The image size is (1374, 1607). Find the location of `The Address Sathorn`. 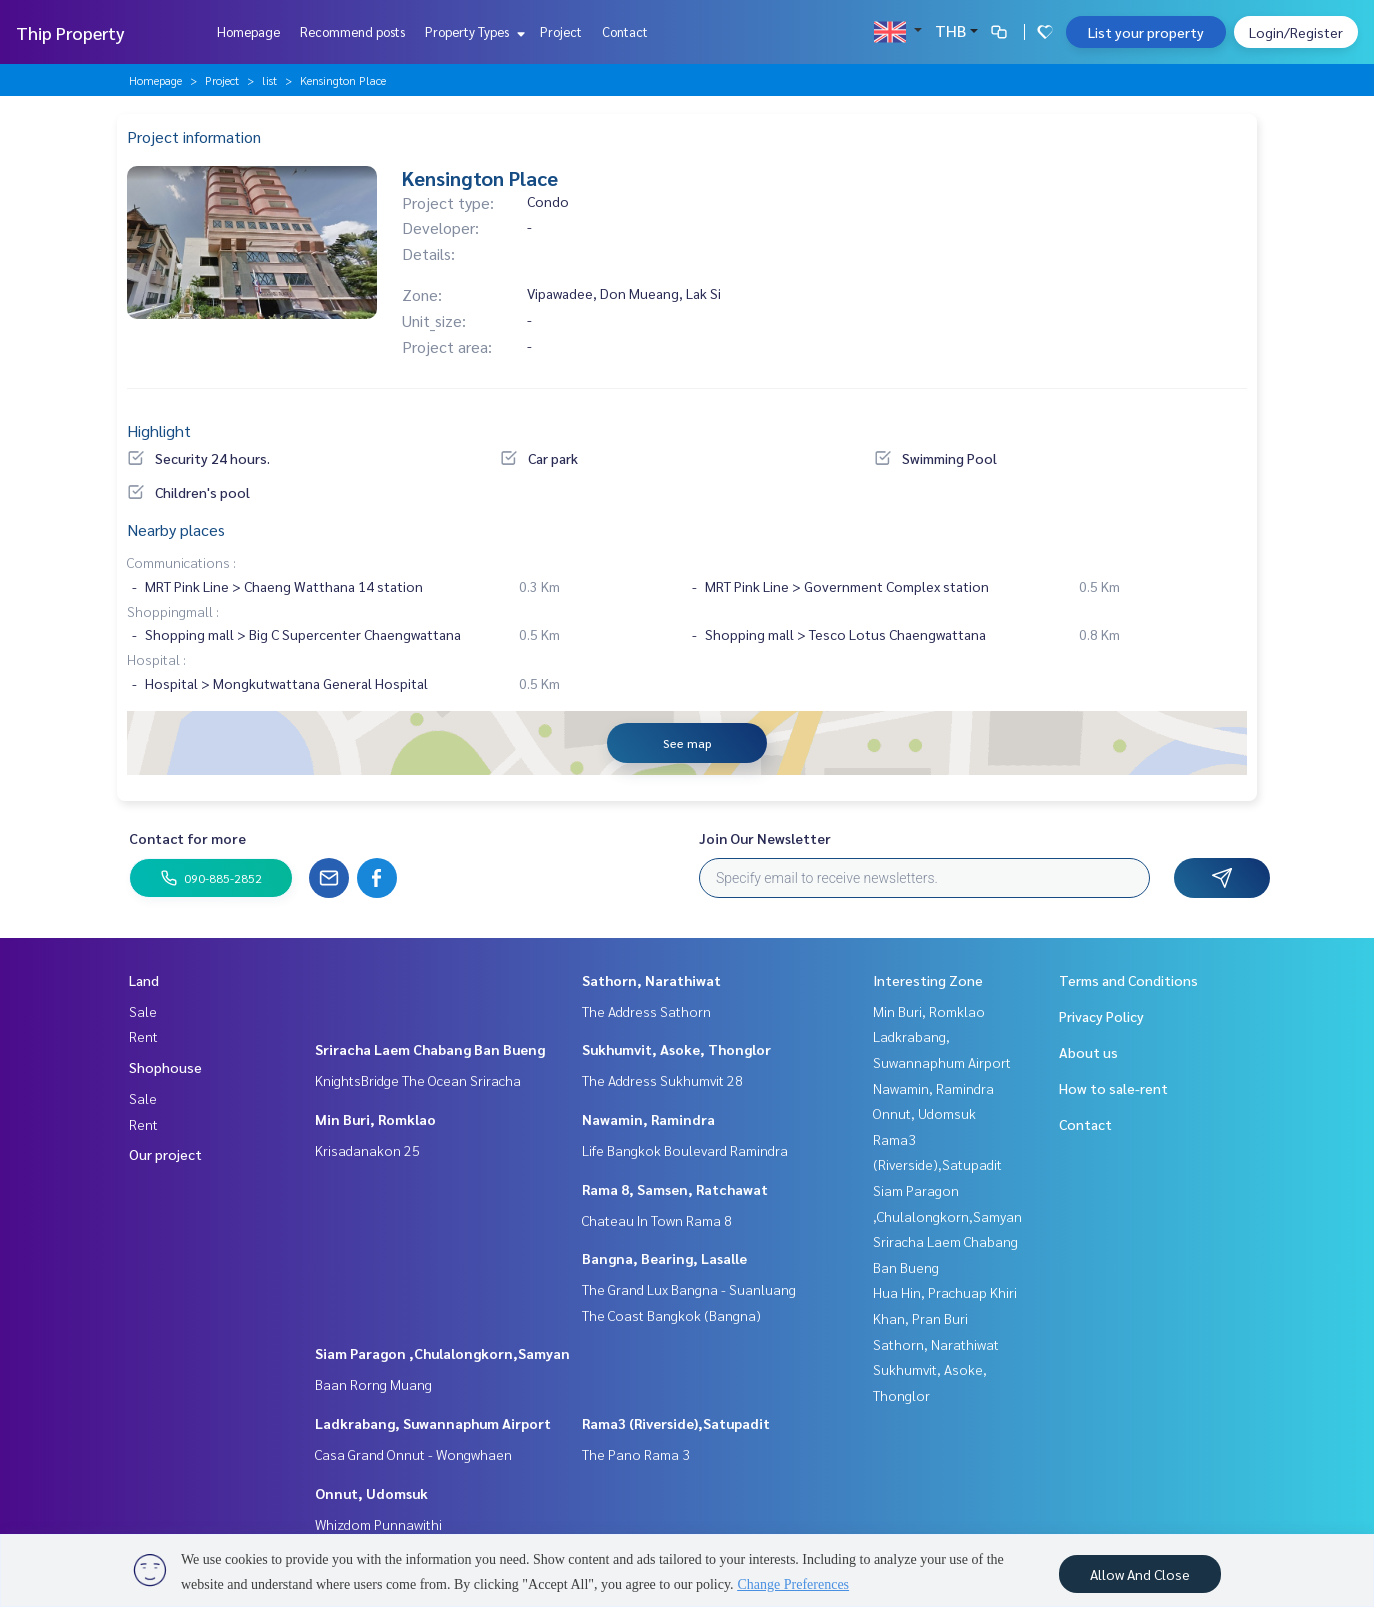

The Address Sathorn is located at coordinates (646, 1011).